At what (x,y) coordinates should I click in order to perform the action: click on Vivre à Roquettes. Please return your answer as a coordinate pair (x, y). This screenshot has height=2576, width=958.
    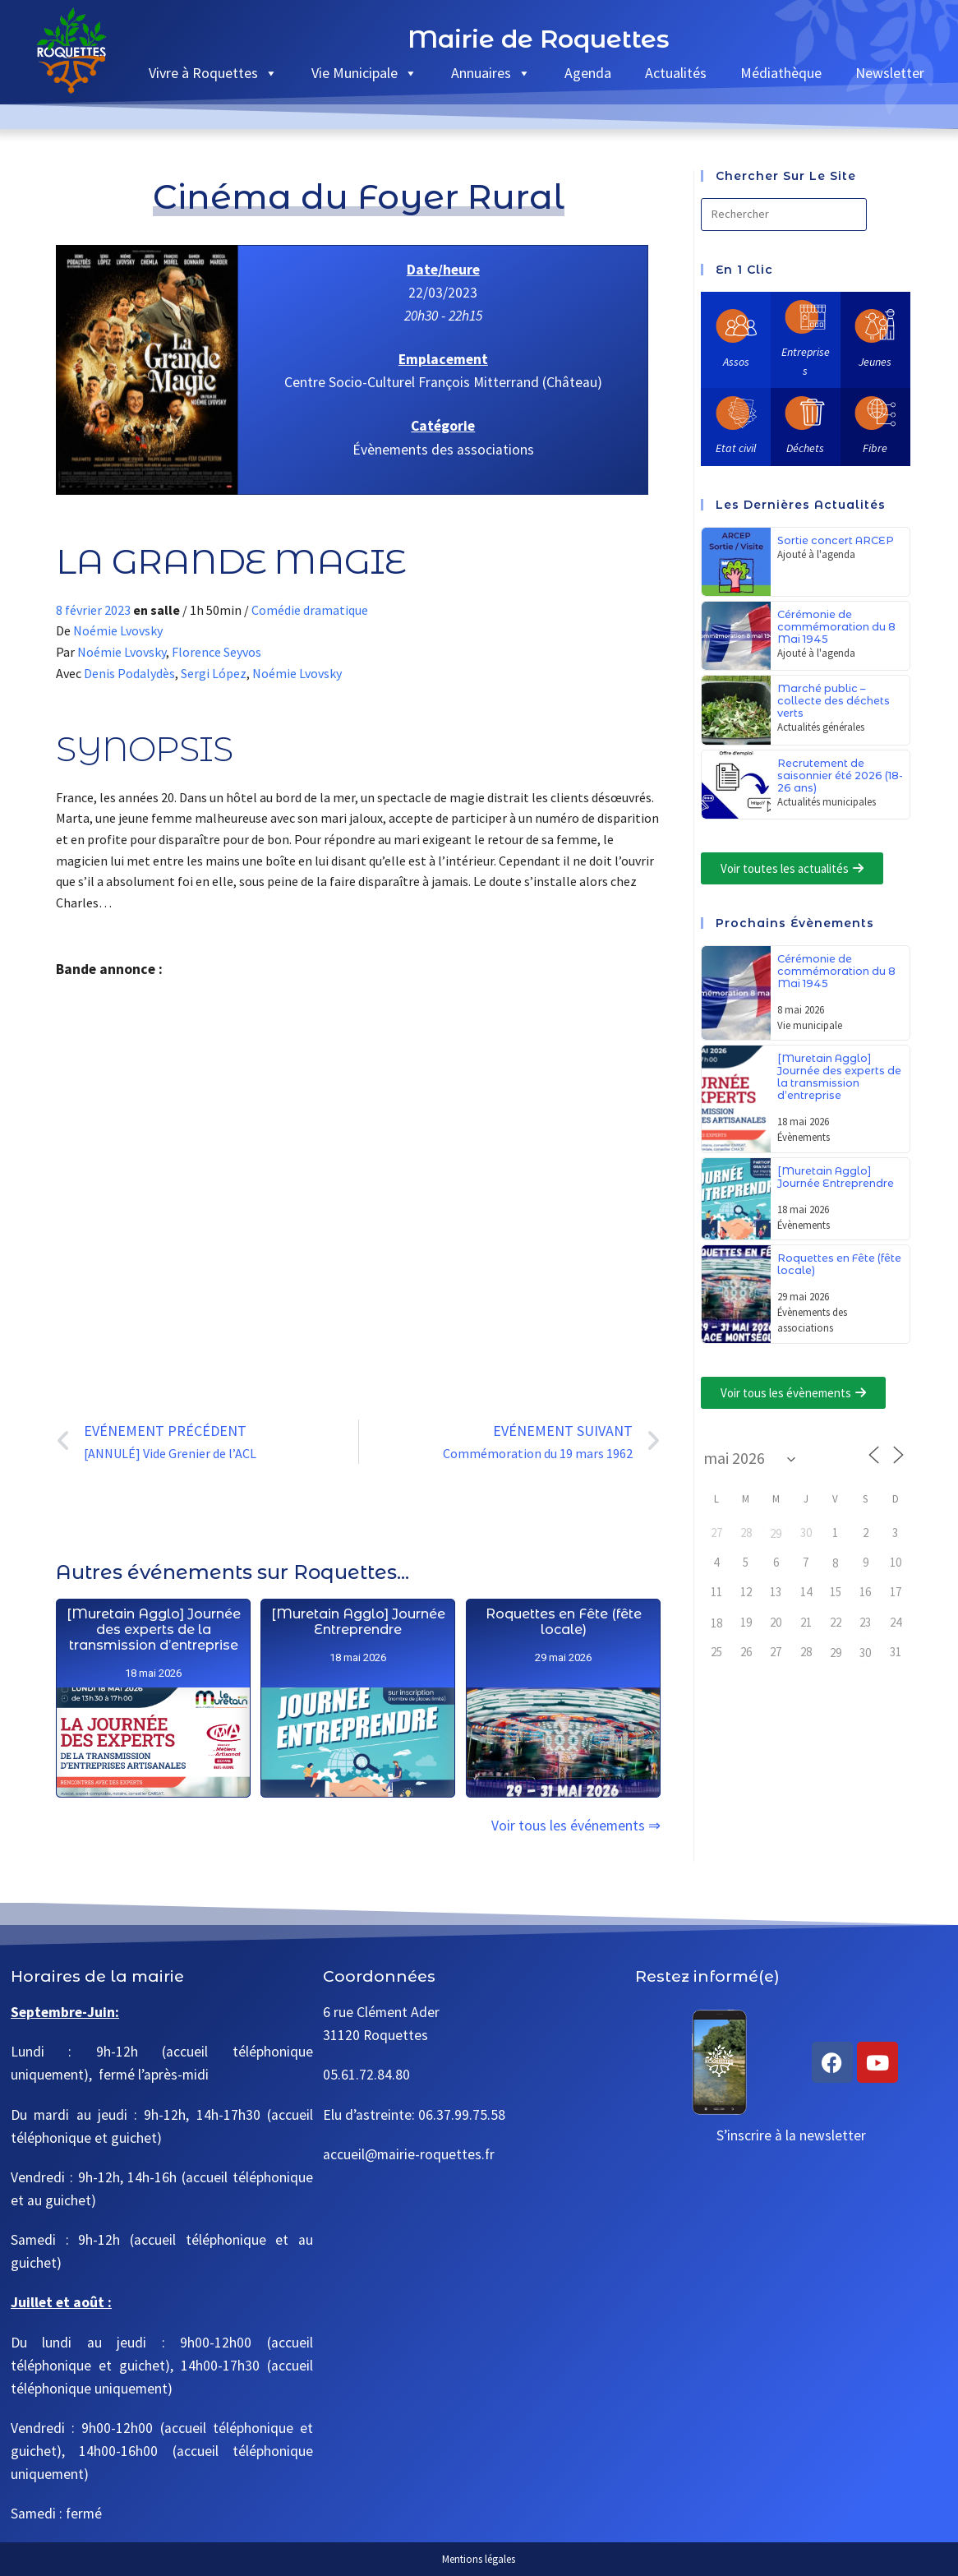
    Looking at the image, I should click on (213, 72).